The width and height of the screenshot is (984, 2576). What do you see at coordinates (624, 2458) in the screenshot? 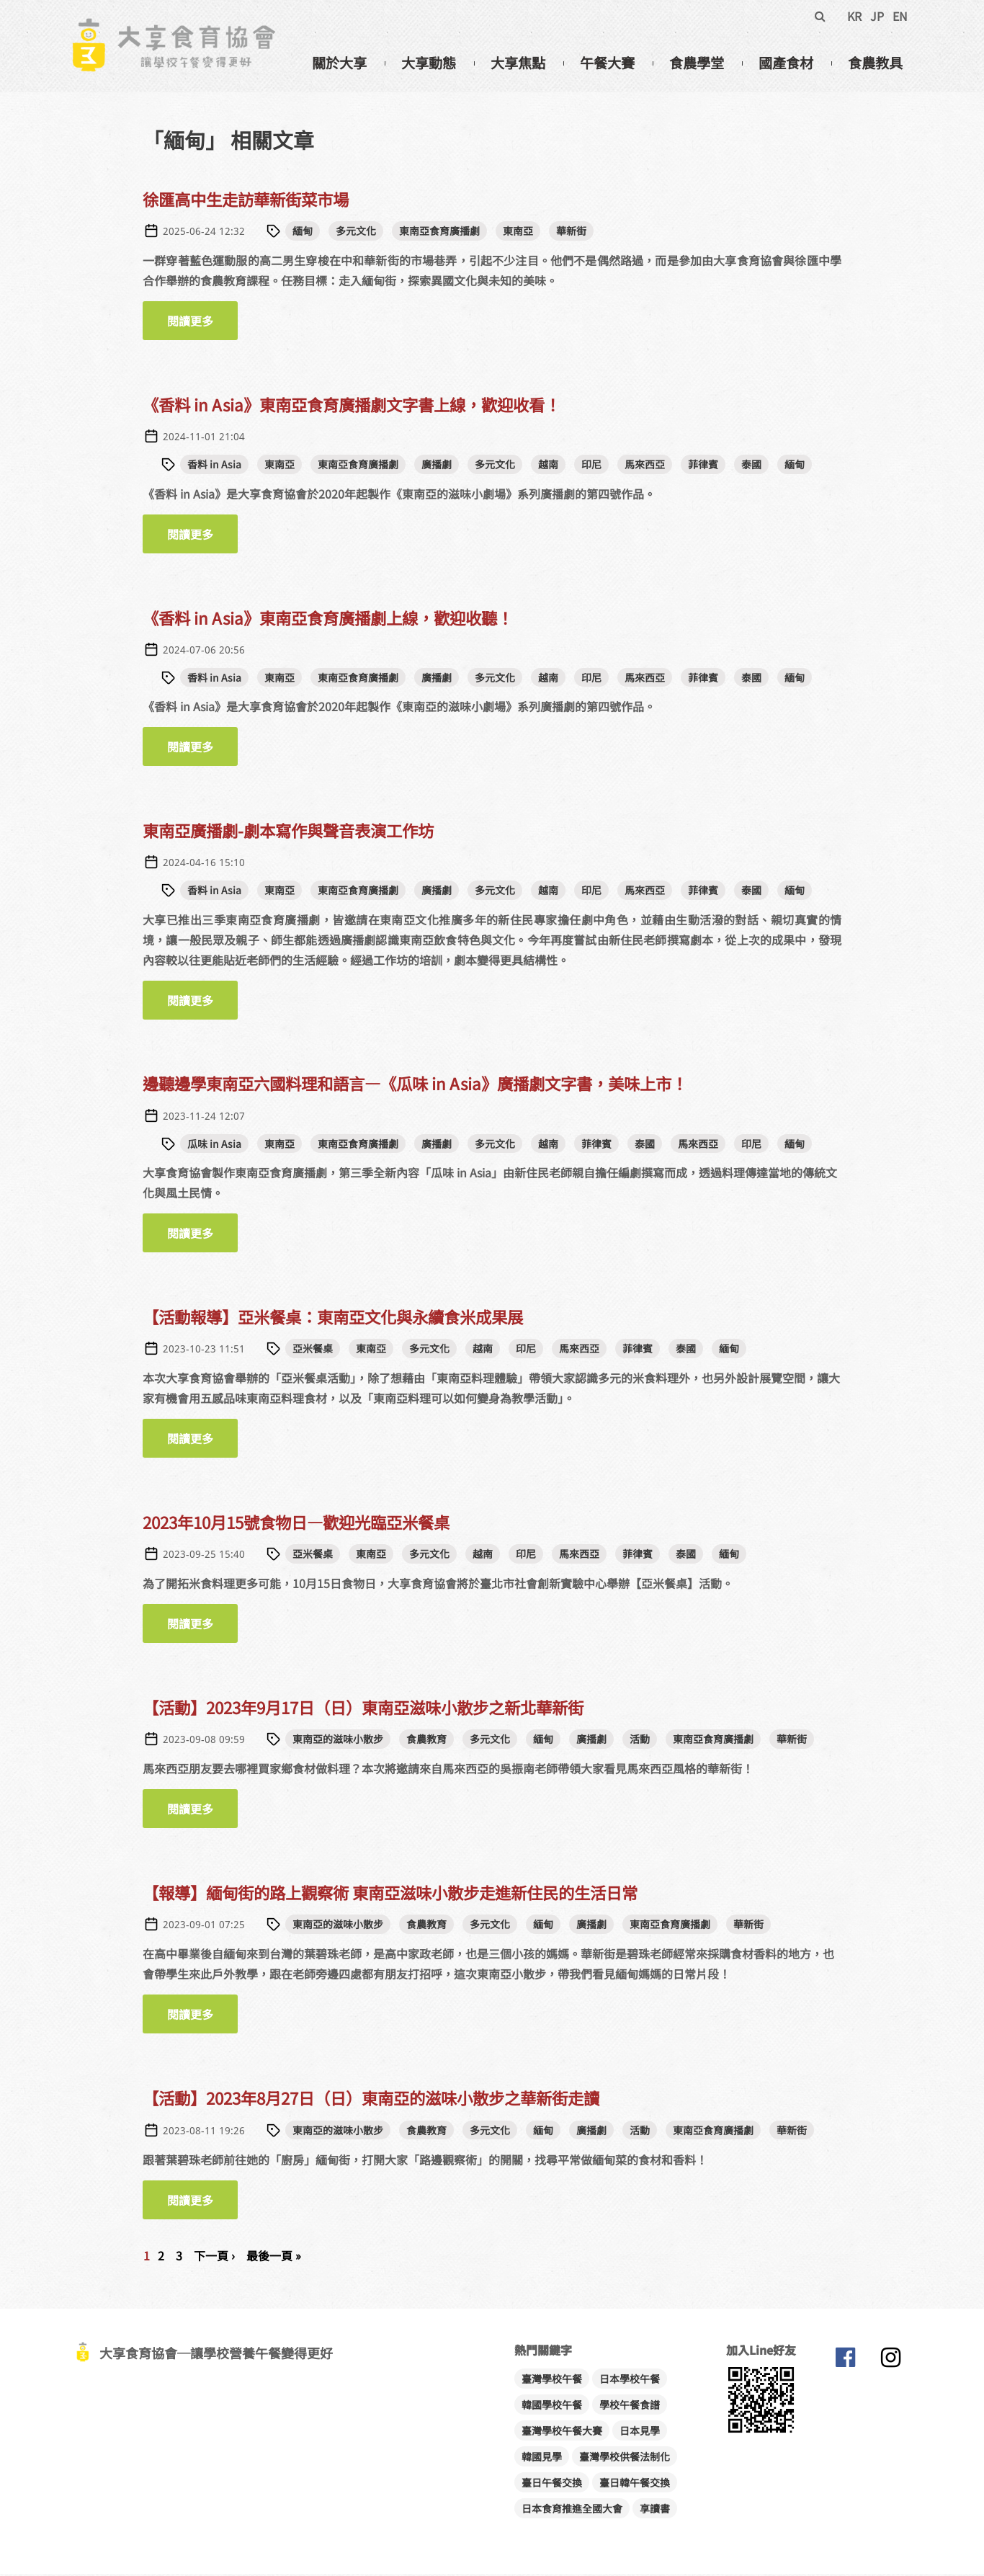
I see `臺灣學校供餐法制化` at bounding box center [624, 2458].